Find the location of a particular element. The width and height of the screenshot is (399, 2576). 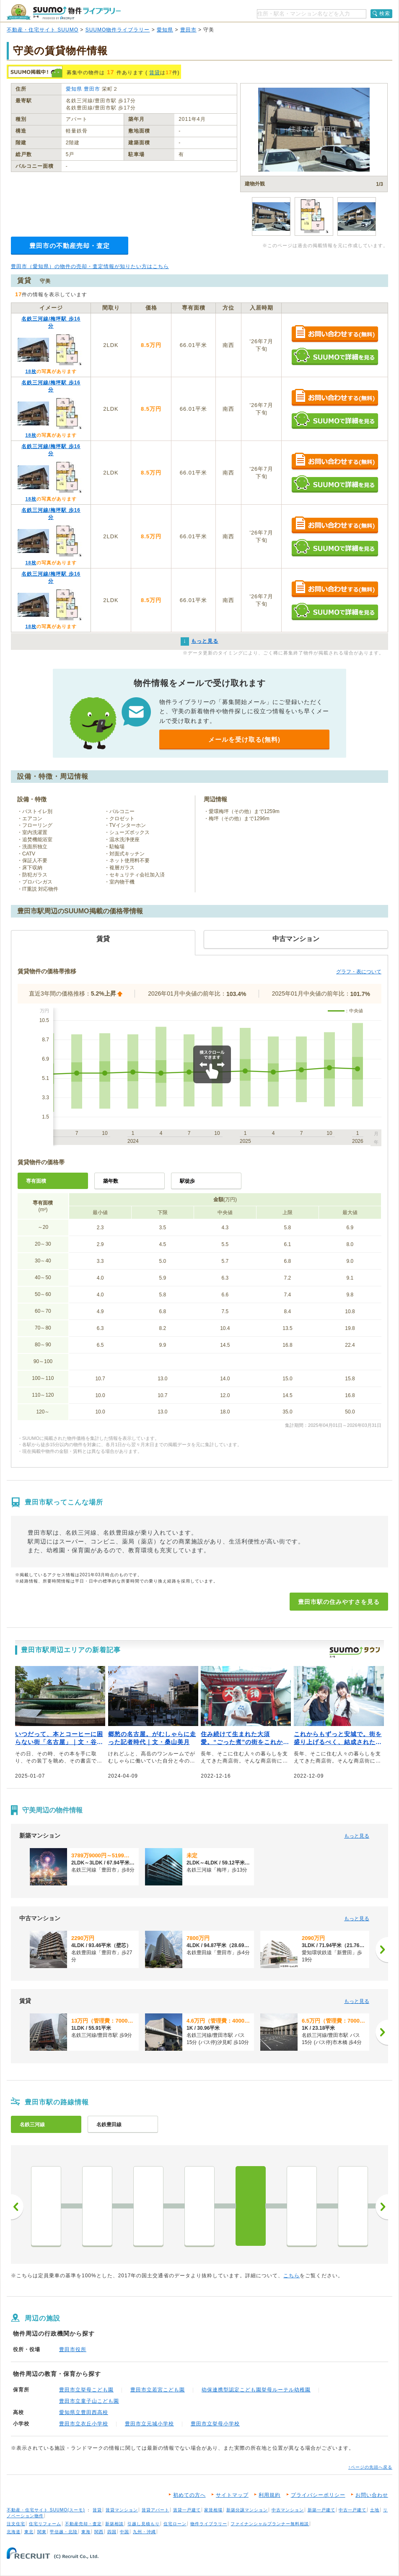

豊田市 is located at coordinates (188, 30).